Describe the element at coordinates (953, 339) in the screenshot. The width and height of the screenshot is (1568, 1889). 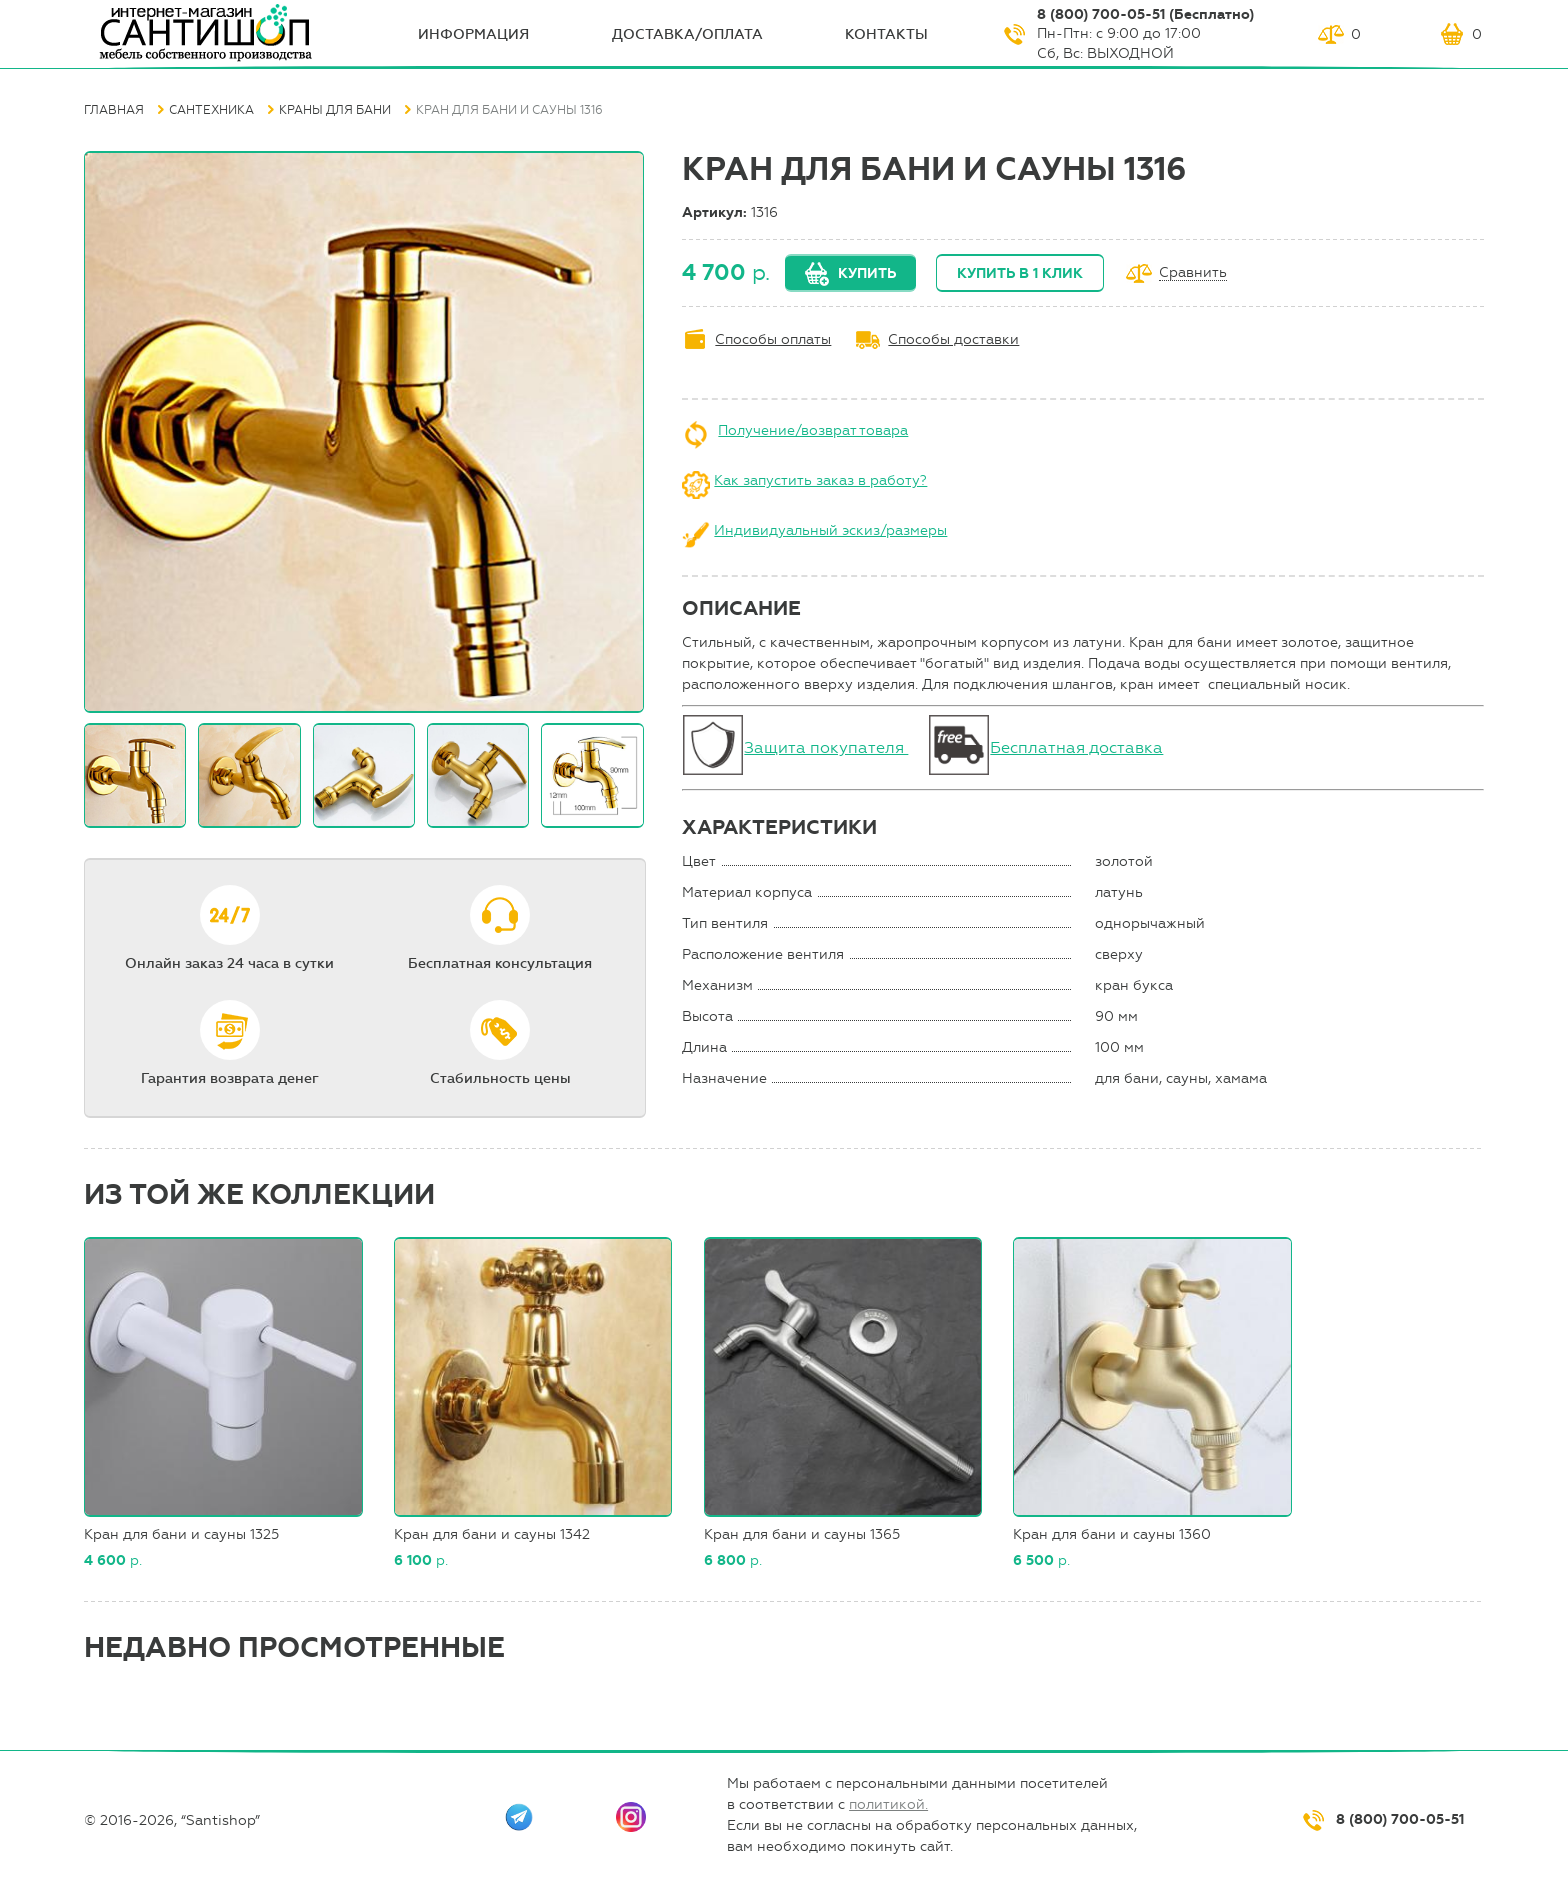
I see `Способы доставки` at that location.